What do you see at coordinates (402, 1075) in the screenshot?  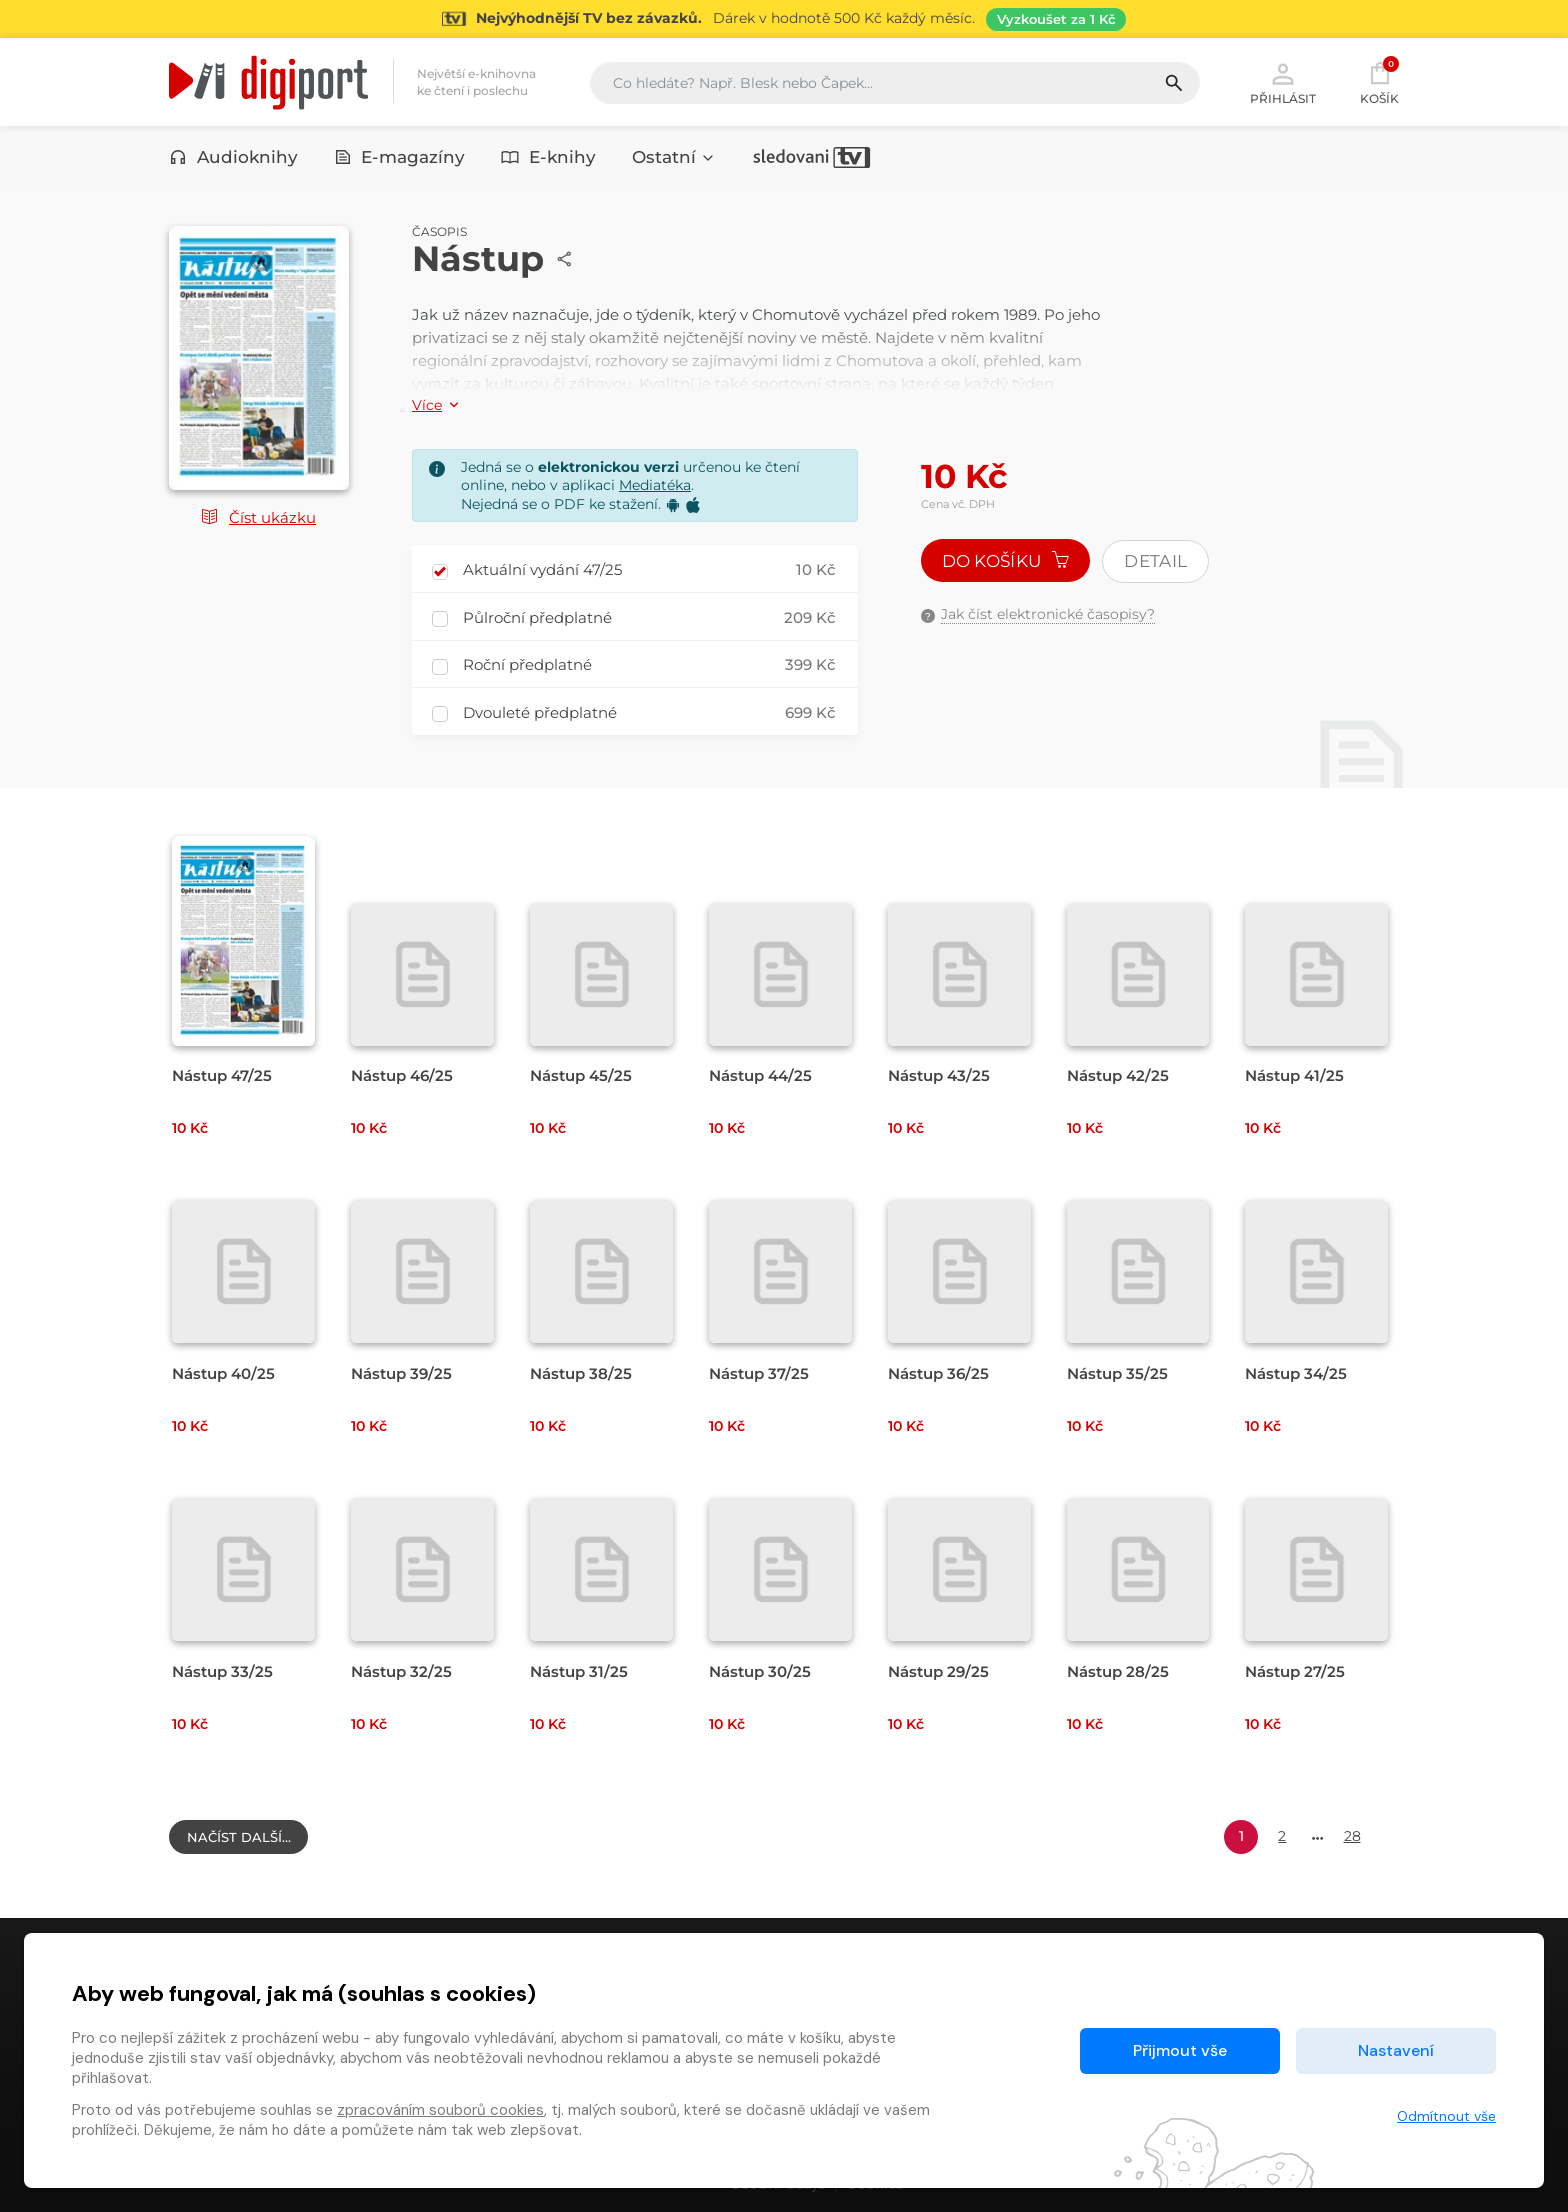 I see `Nástup 46/25 [Přejít na detail Nástup 46/25]` at bounding box center [402, 1075].